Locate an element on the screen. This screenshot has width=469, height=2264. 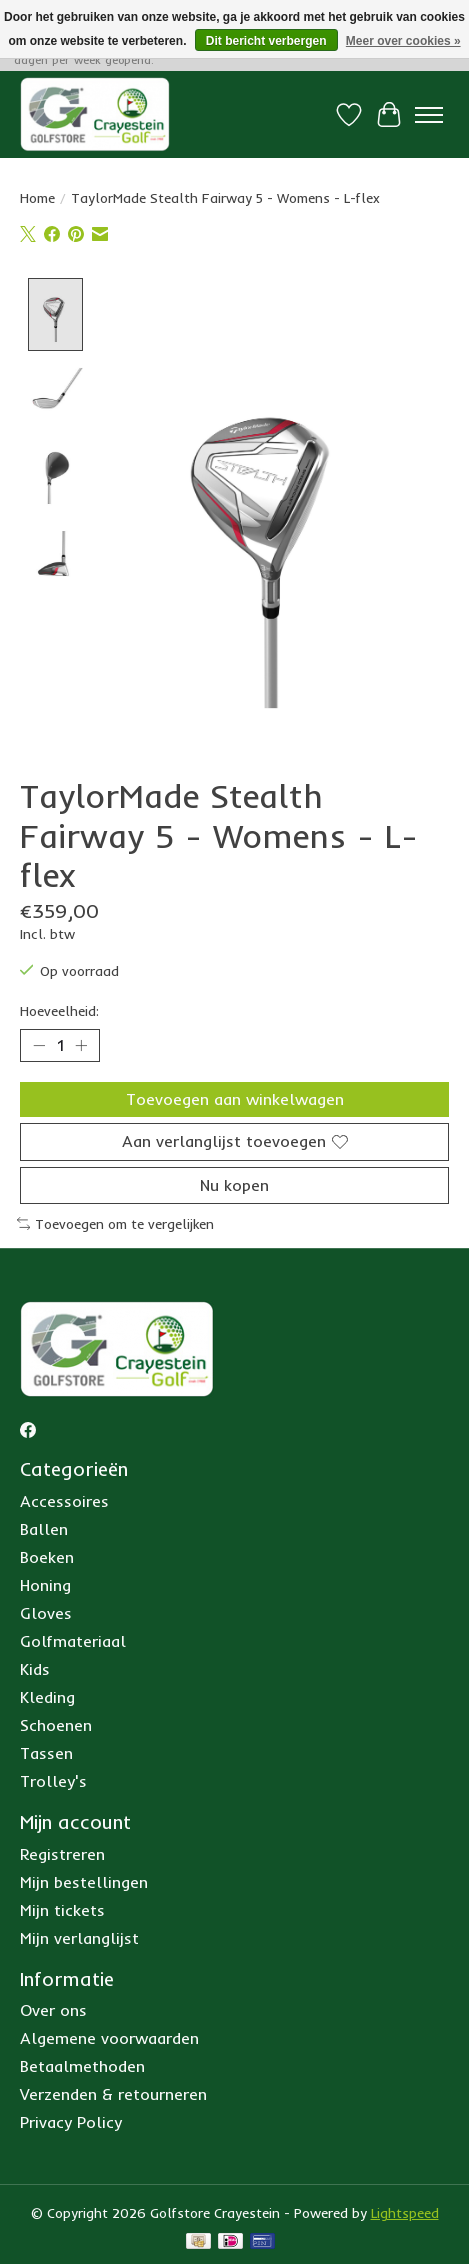
Toevoegen om te vergelijken is located at coordinates (115, 1225).